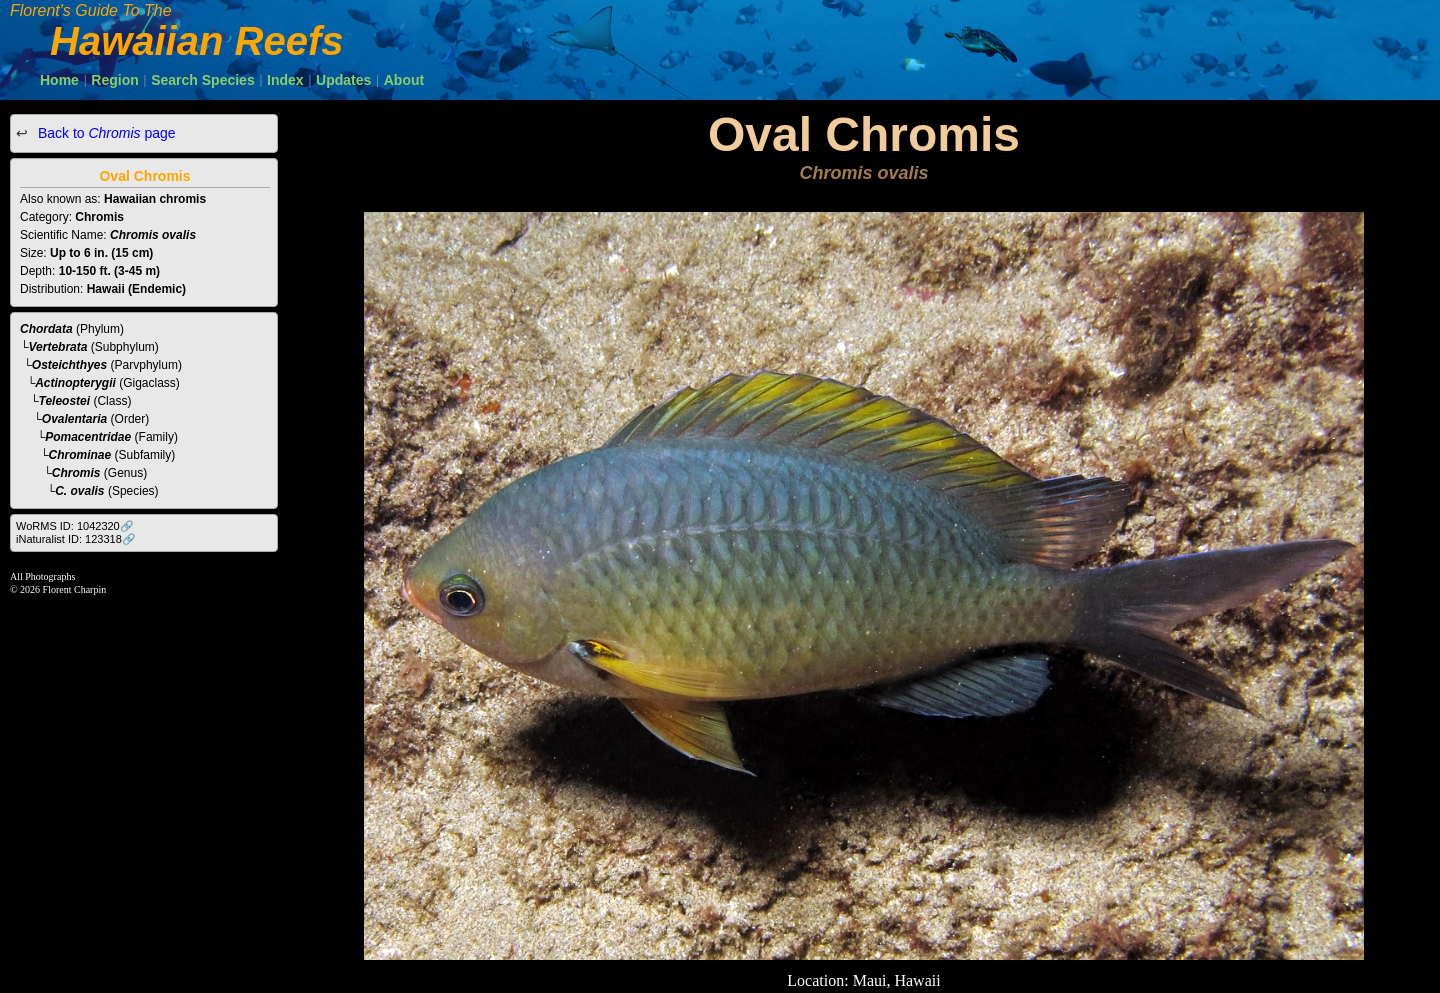 The width and height of the screenshot is (1440, 993). What do you see at coordinates (203, 80) in the screenshot?
I see `Search Species` at bounding box center [203, 80].